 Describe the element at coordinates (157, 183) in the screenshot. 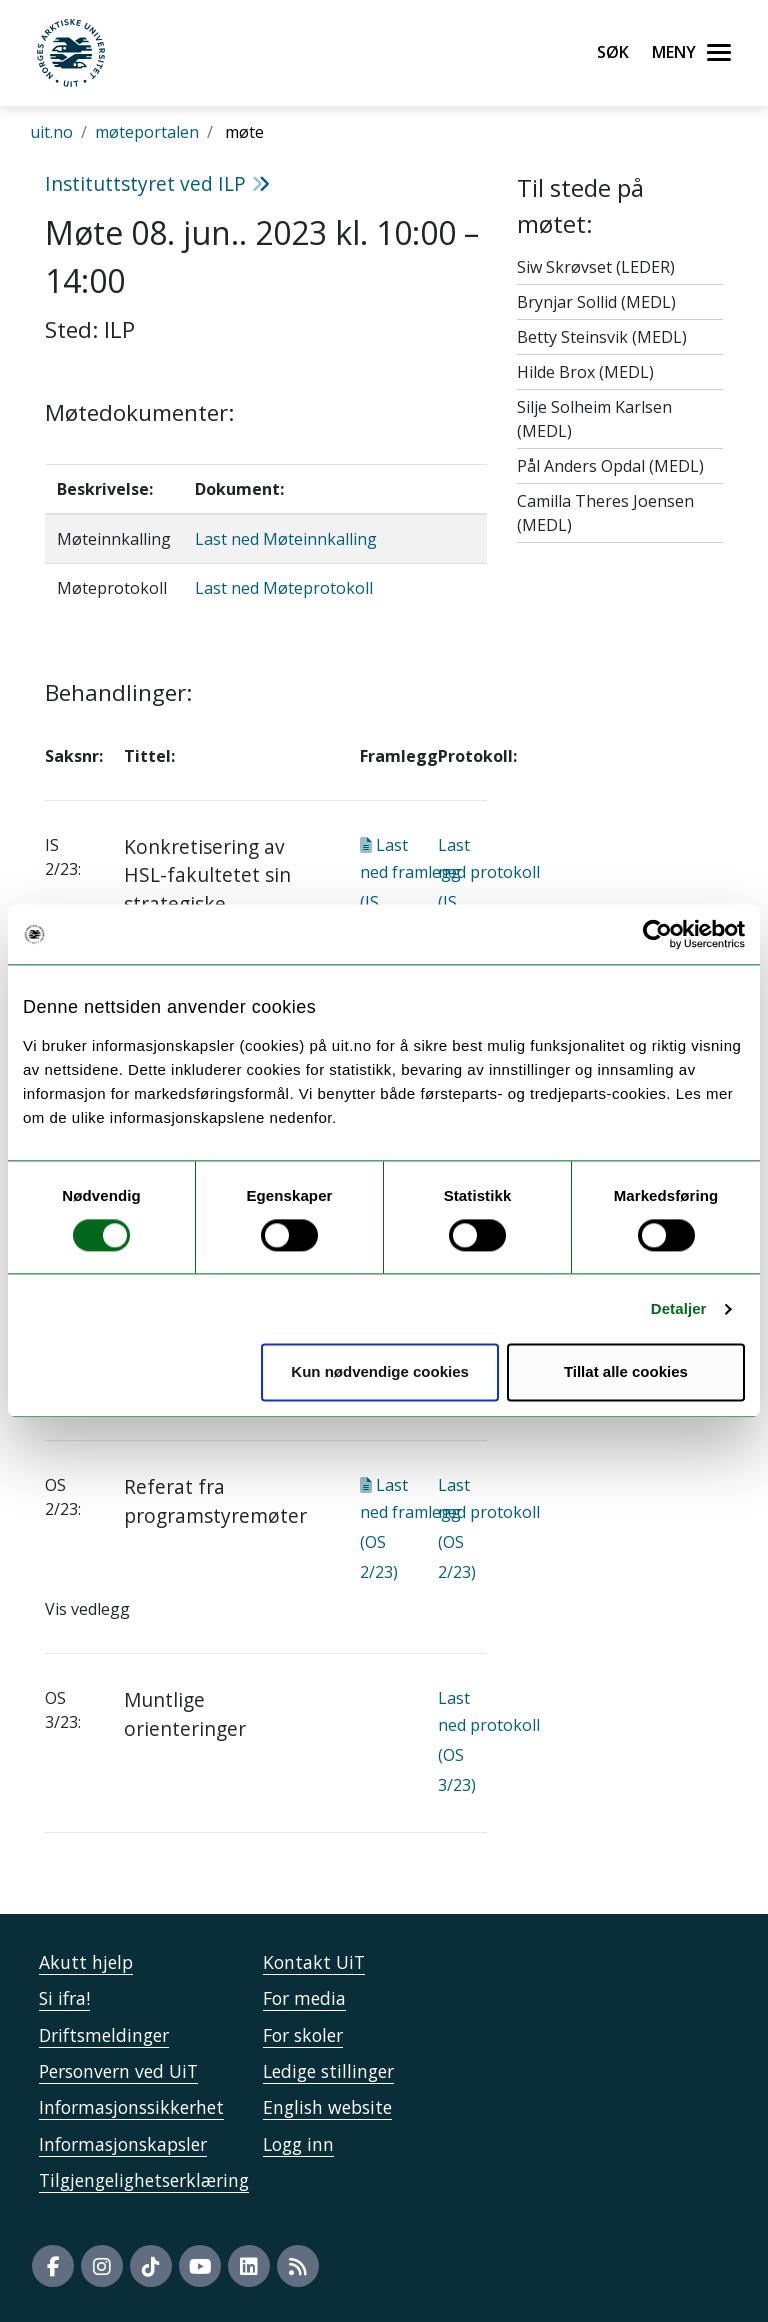

I see `Instituttstyret ved ILP` at that location.